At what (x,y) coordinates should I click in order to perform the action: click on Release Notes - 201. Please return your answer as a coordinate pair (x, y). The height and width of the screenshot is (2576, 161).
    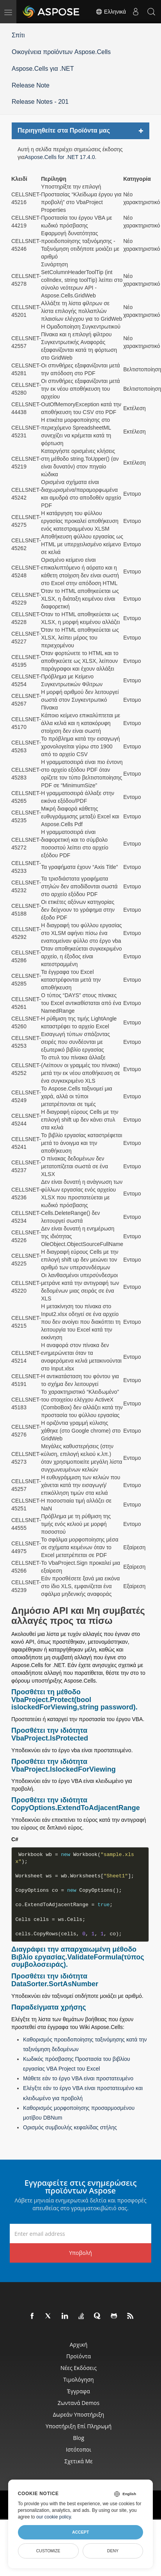
    Looking at the image, I should click on (40, 101).